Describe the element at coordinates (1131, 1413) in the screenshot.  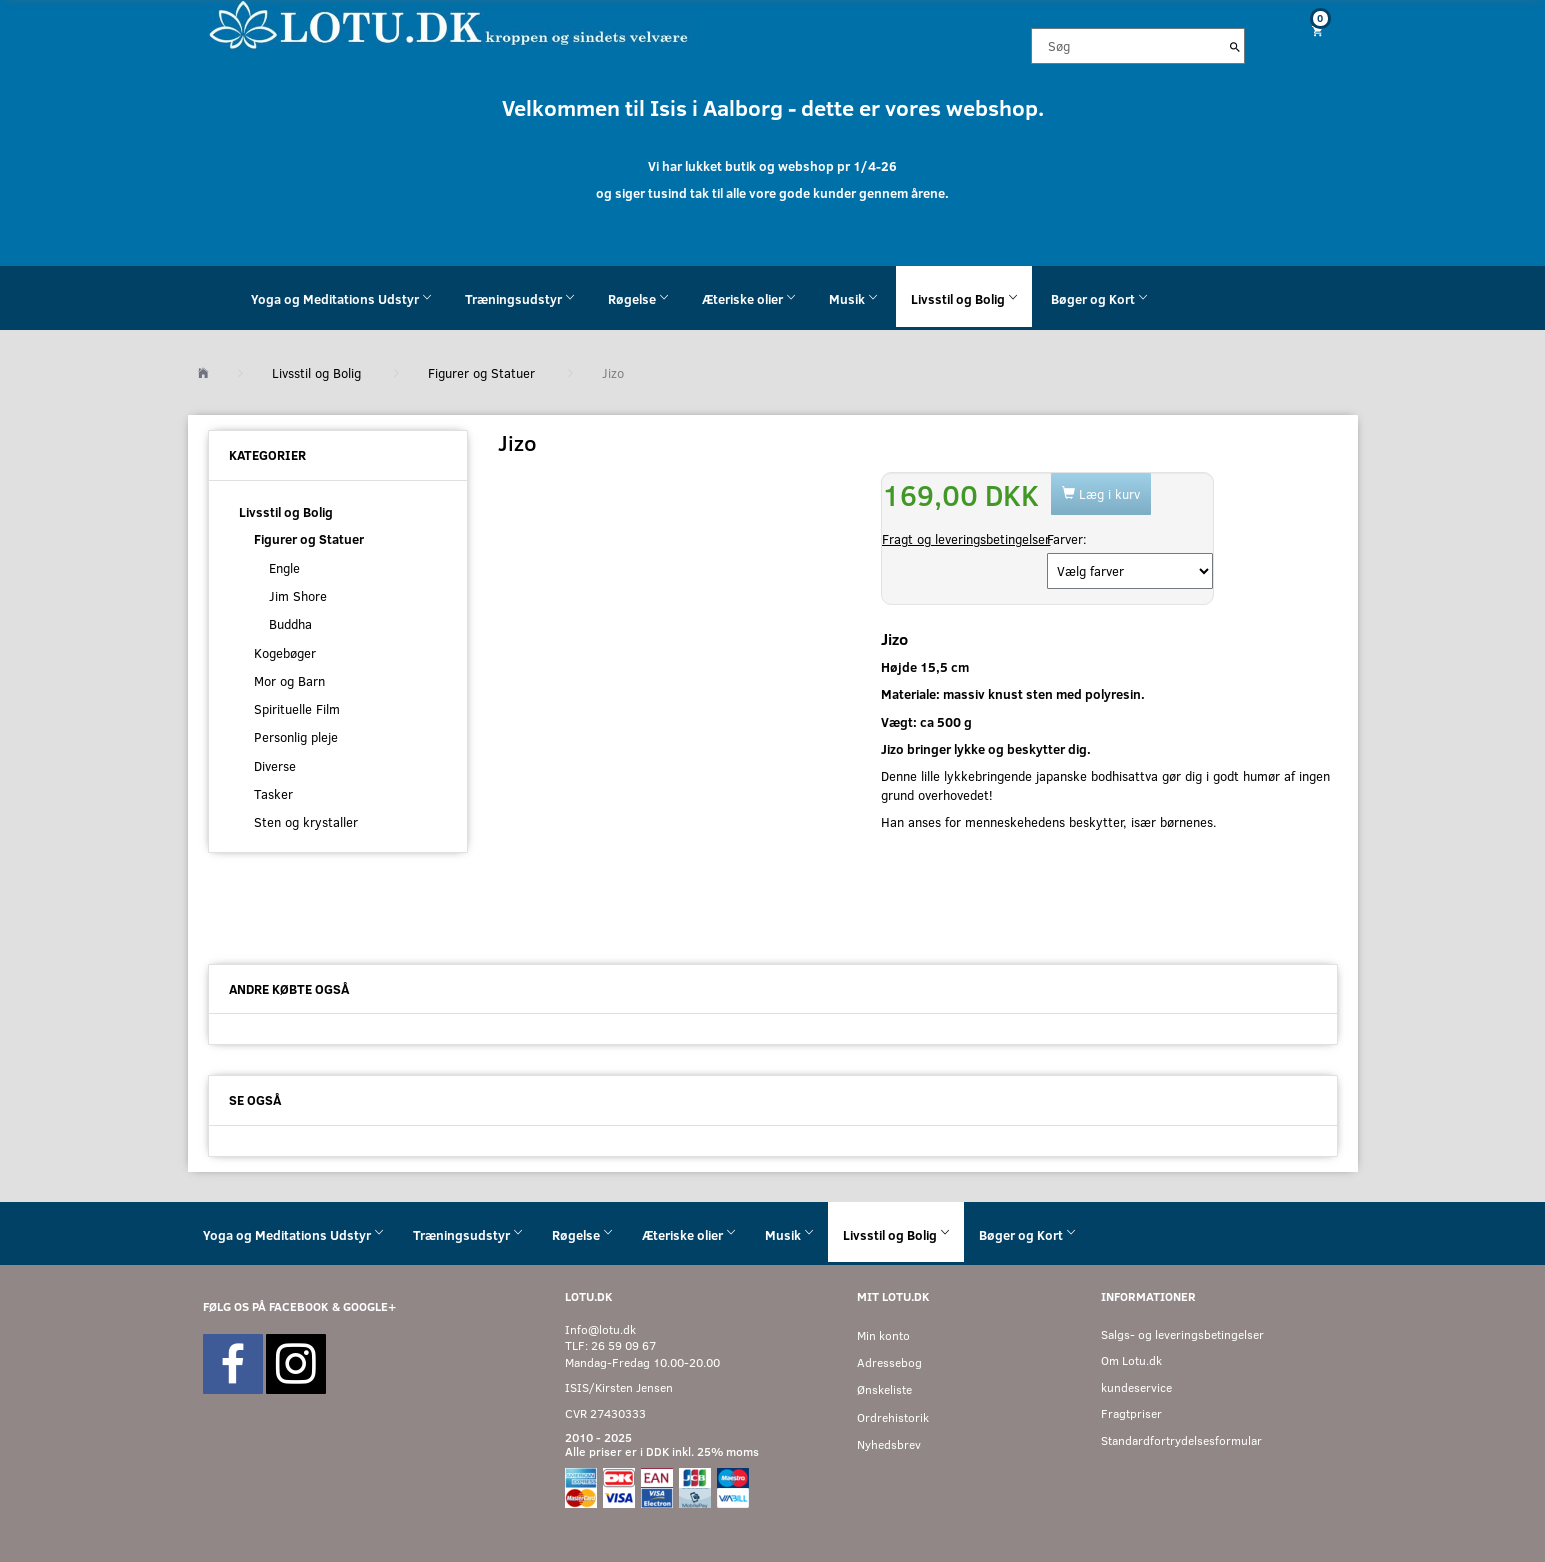
I see `Fragtpriser` at that location.